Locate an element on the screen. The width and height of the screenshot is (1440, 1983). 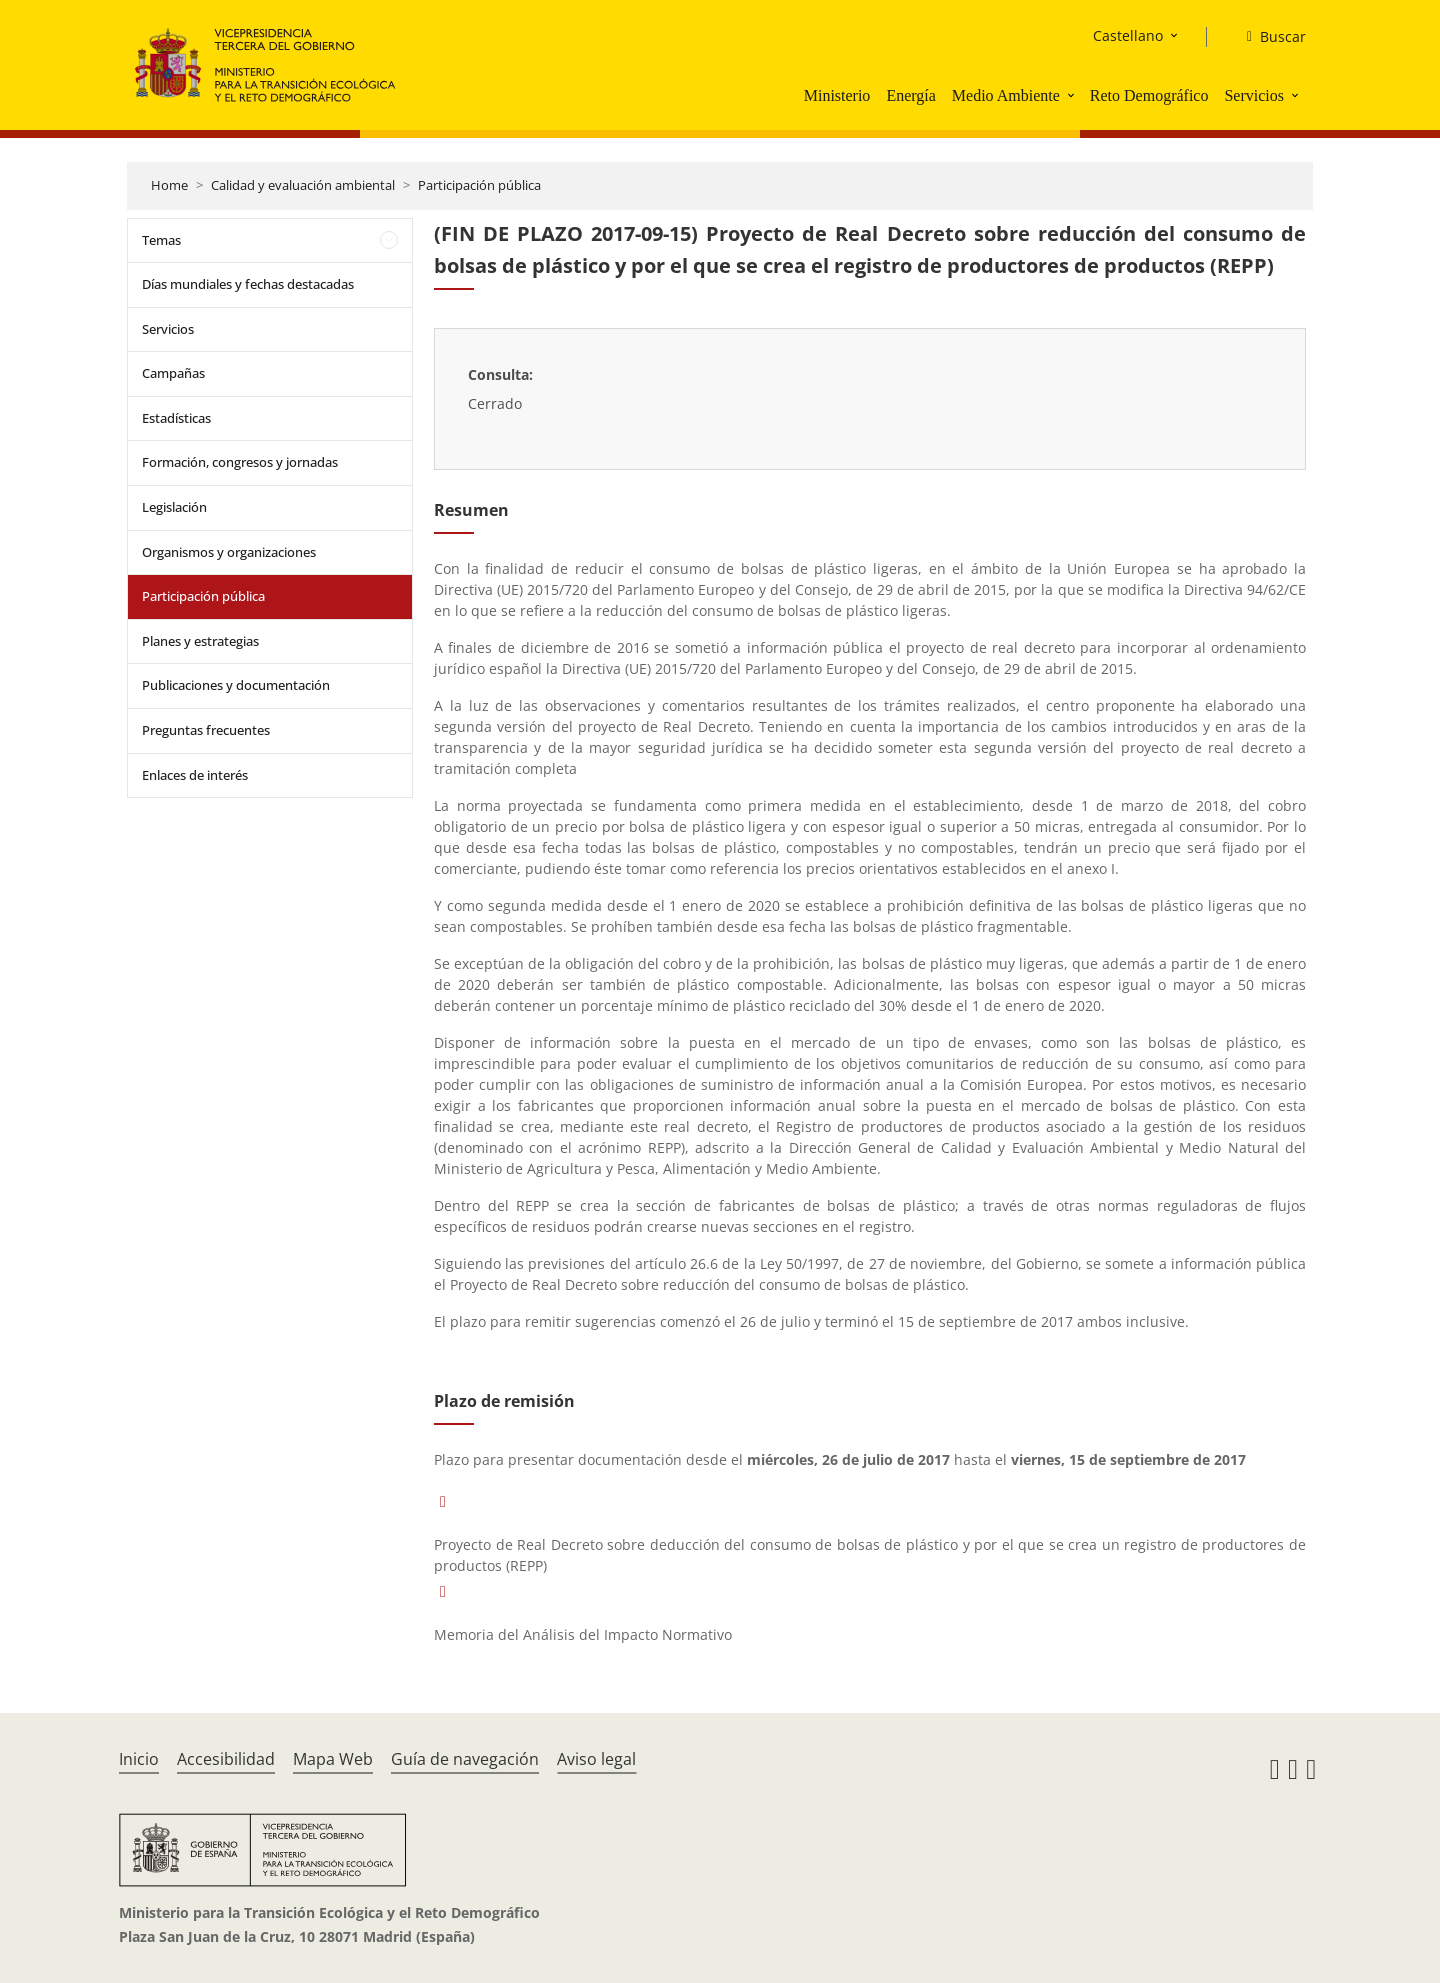
Accesibilidad is located at coordinates (226, 1759).